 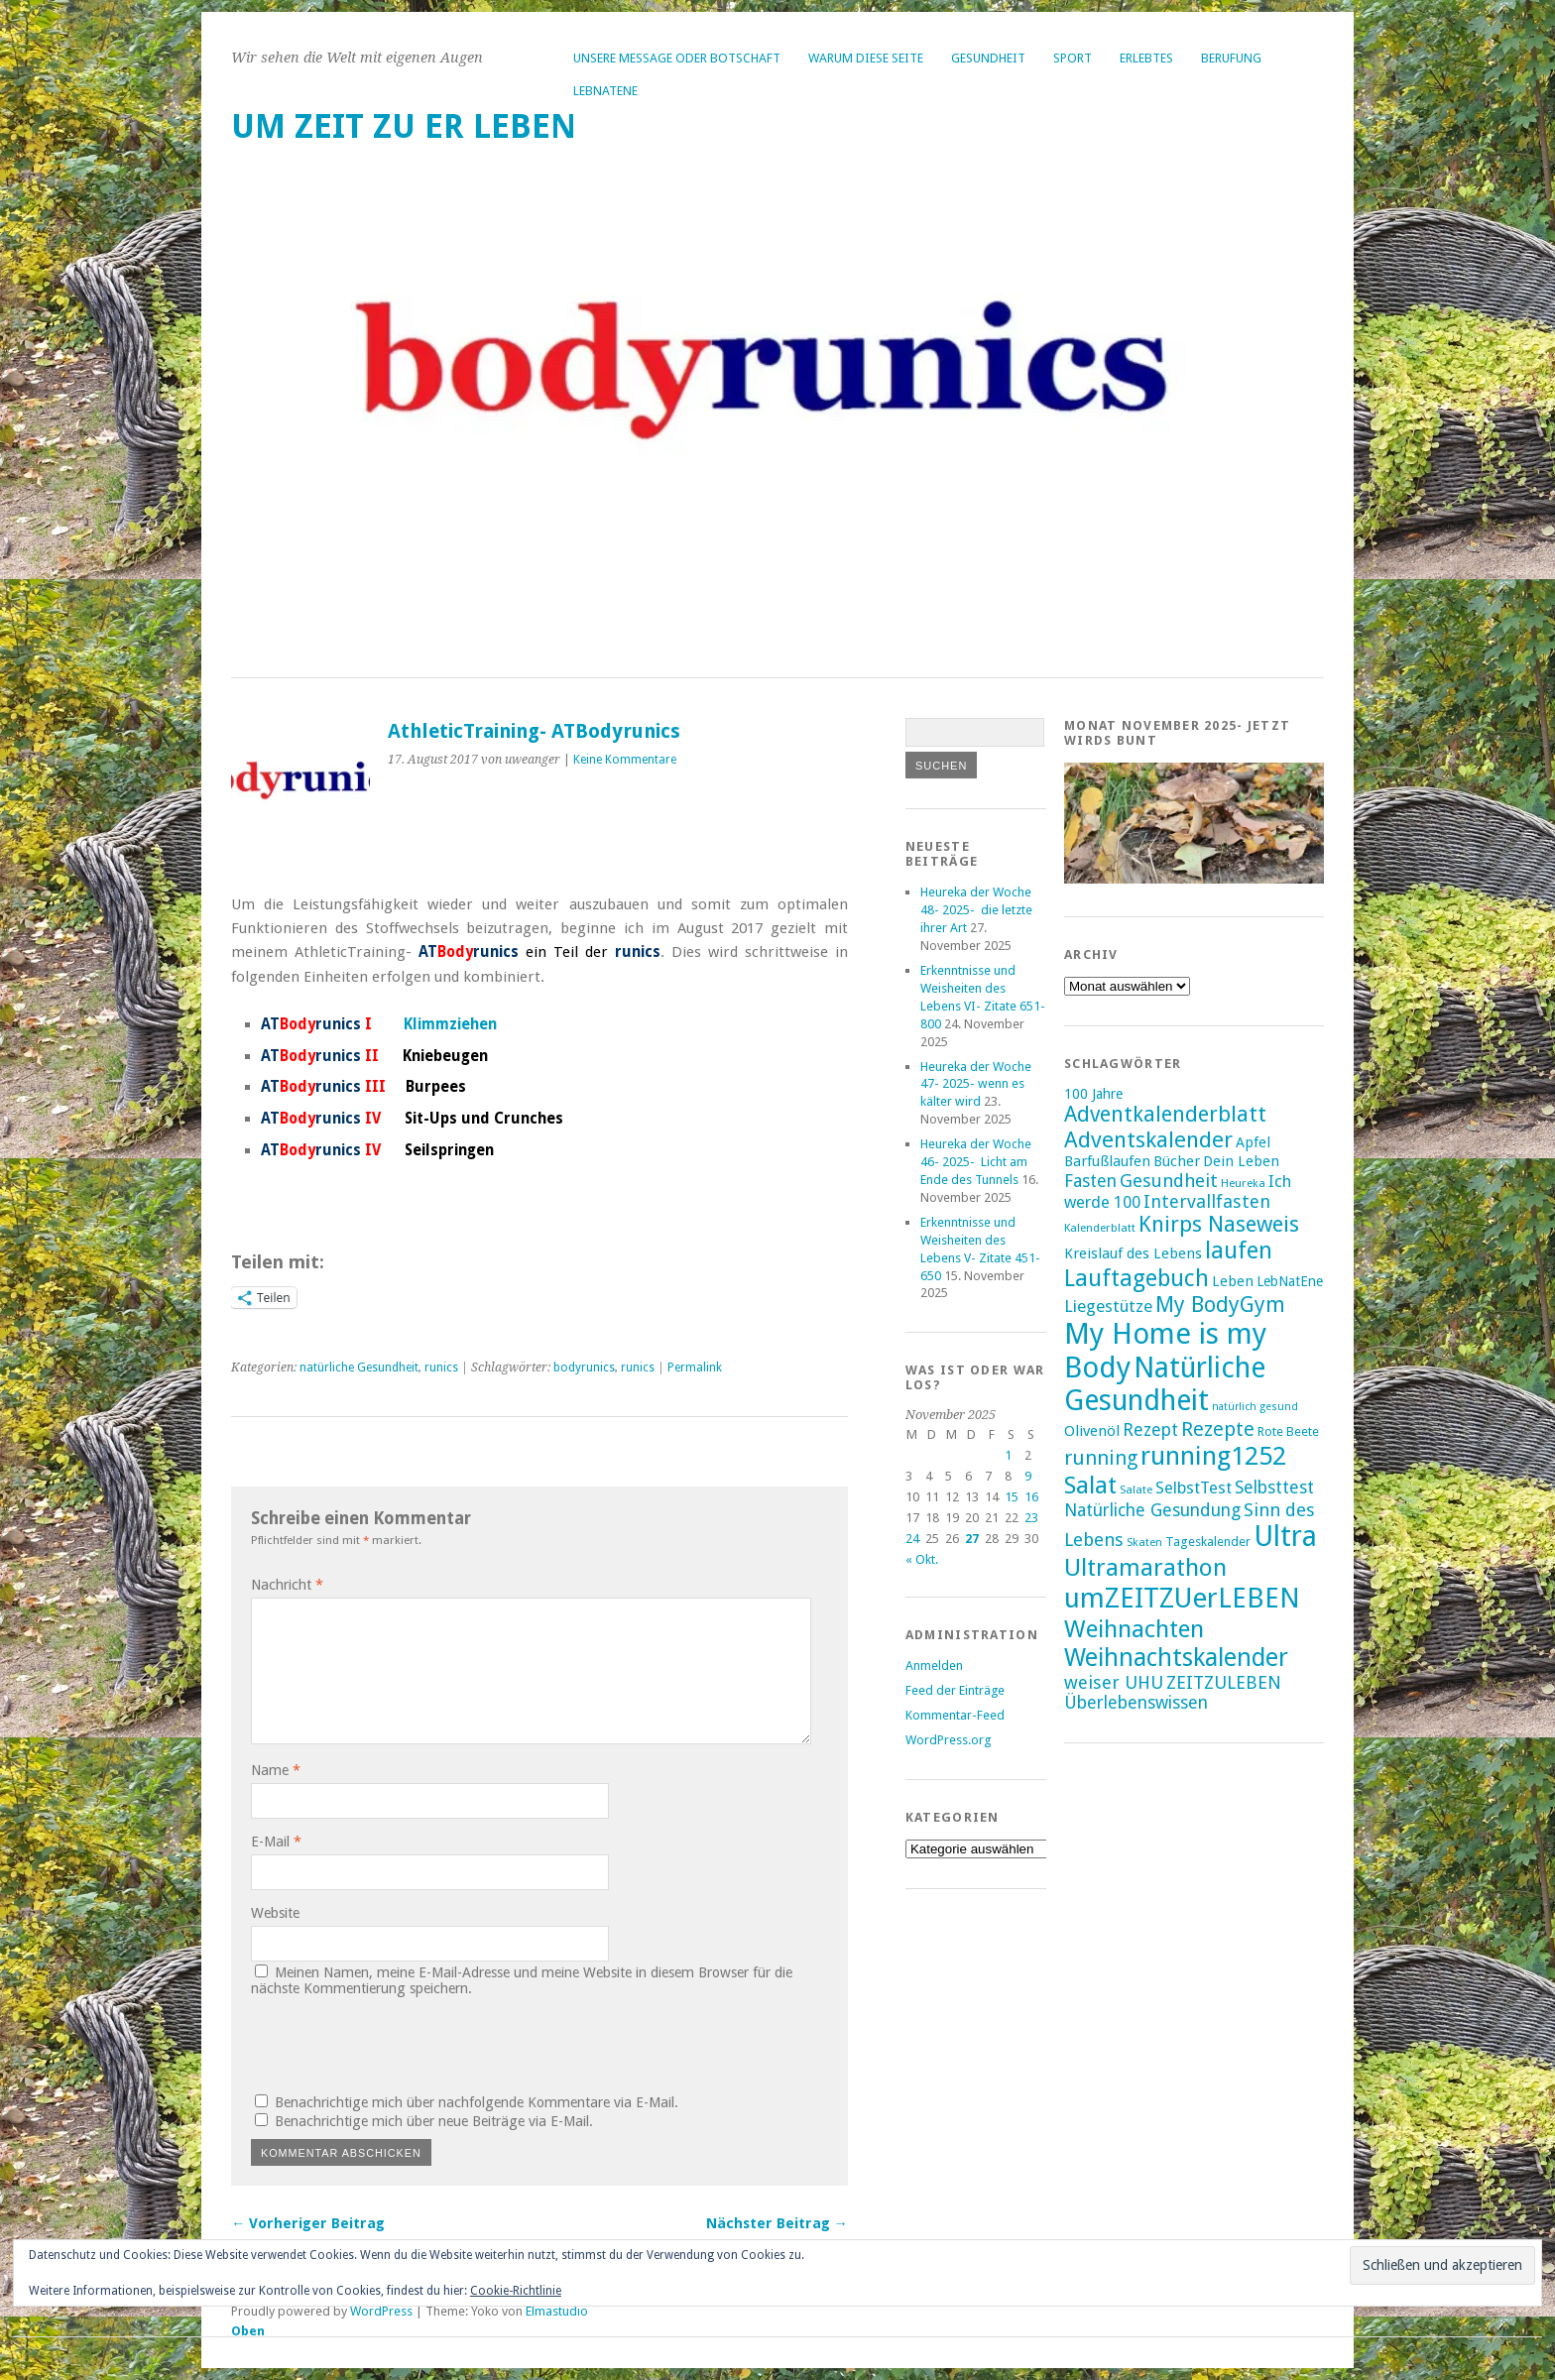 What do you see at coordinates (975, 1084) in the screenshot?
I see `Heureka der Woche 47- 2025- wenn es kälter wird` at bounding box center [975, 1084].